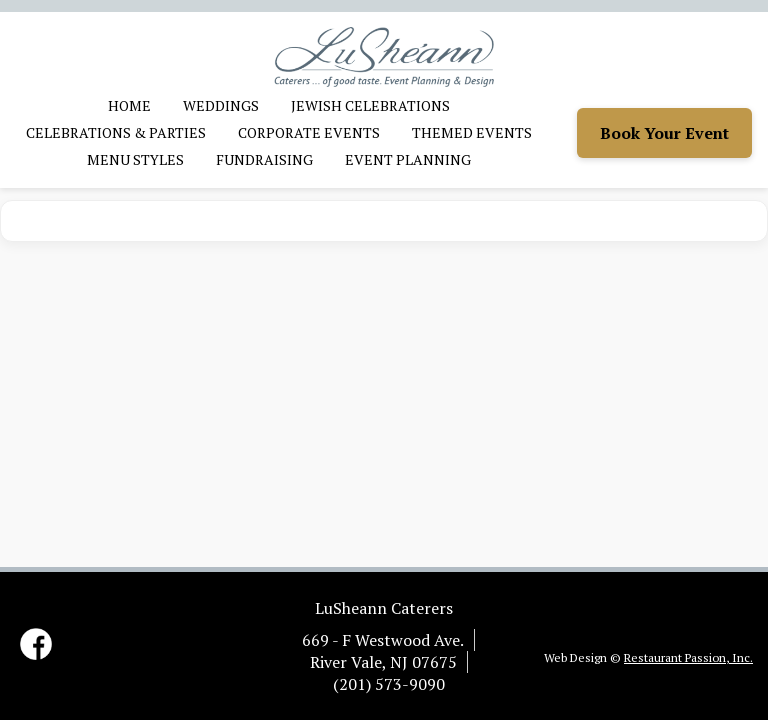  What do you see at coordinates (264, 159) in the screenshot?
I see `Fundraising` at bounding box center [264, 159].